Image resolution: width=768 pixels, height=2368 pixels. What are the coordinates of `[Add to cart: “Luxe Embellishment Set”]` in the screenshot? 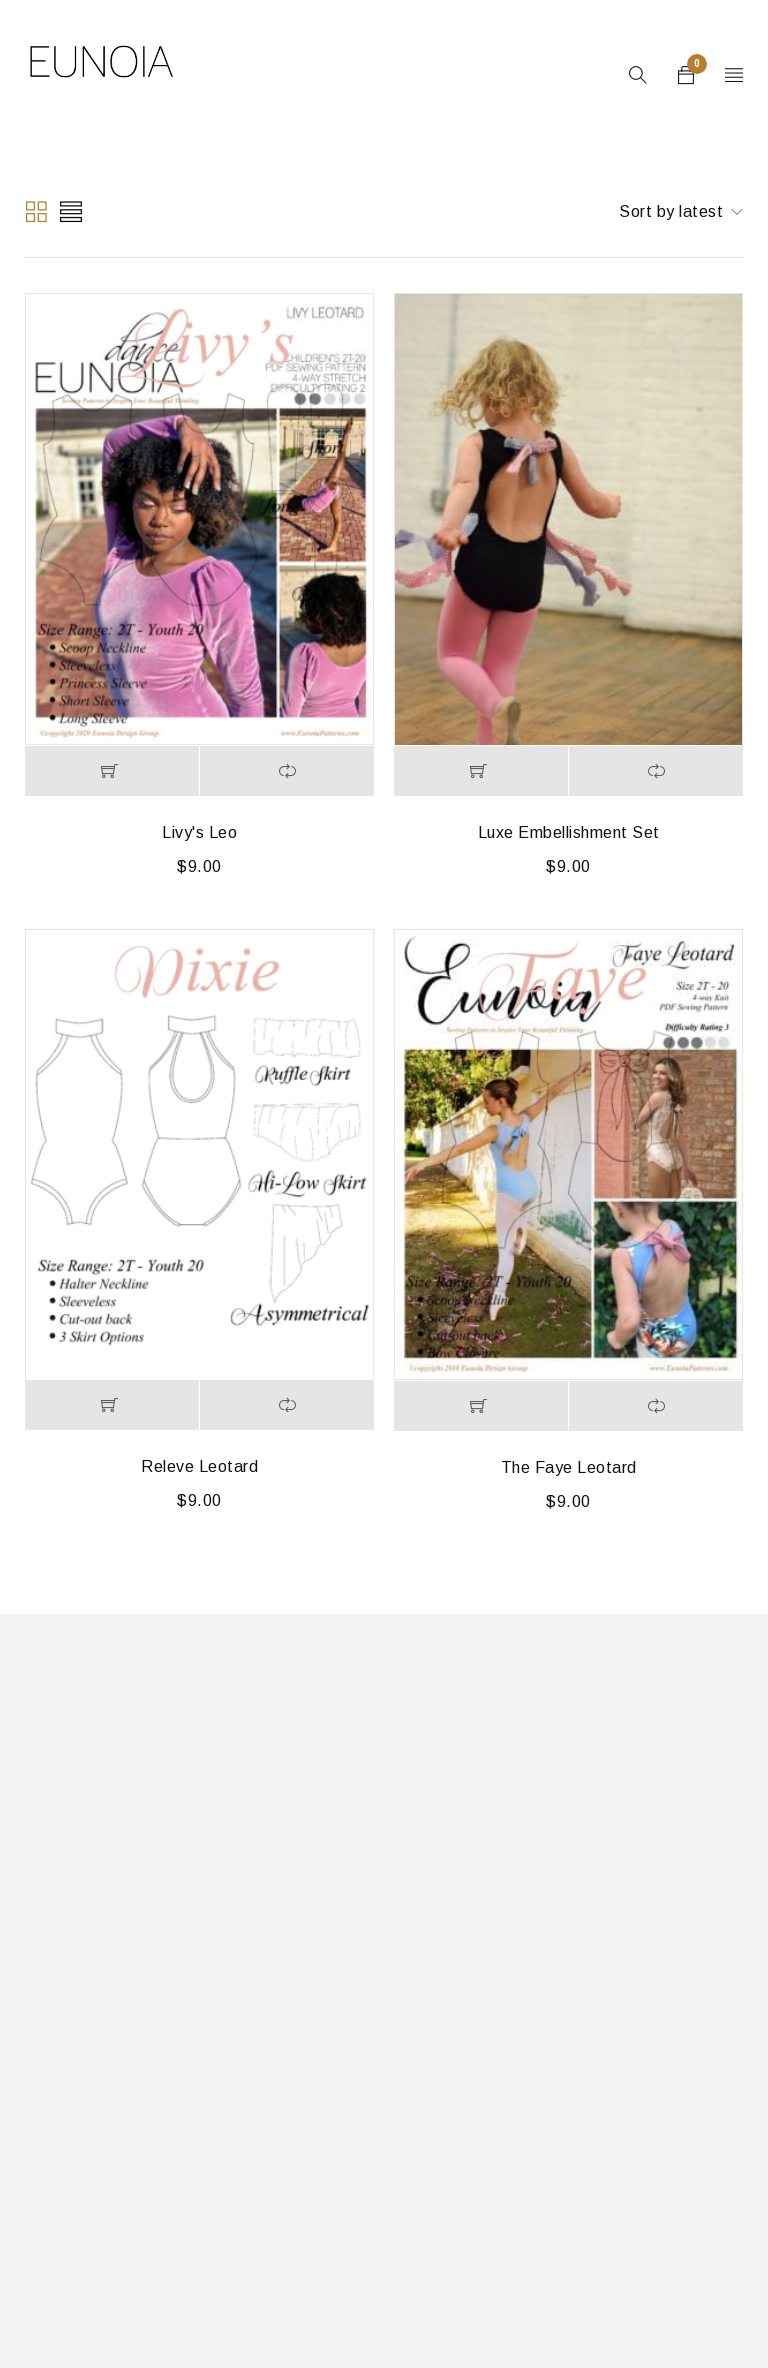 It's located at (481, 771).